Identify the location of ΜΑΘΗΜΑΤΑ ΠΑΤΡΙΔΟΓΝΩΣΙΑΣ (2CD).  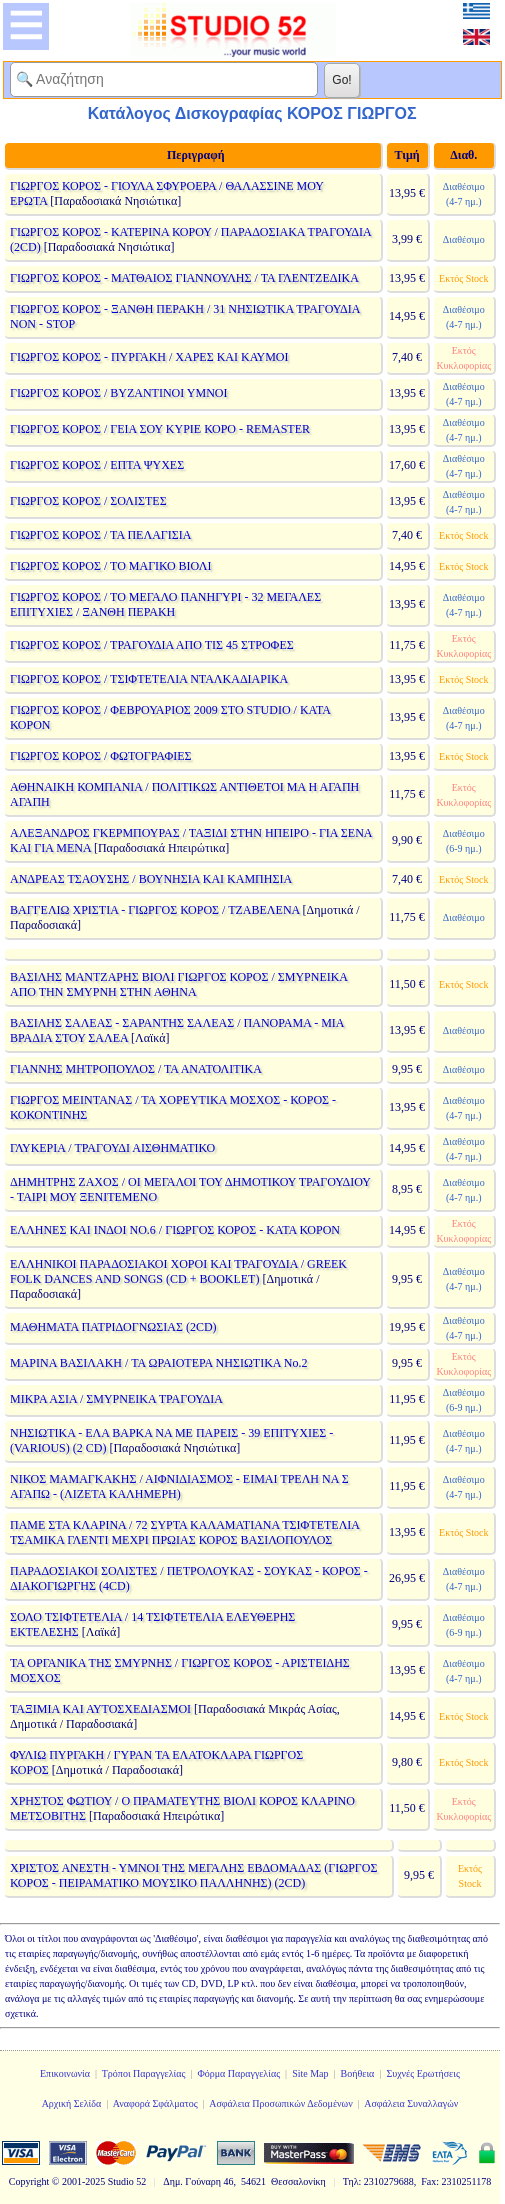
(113, 1327).